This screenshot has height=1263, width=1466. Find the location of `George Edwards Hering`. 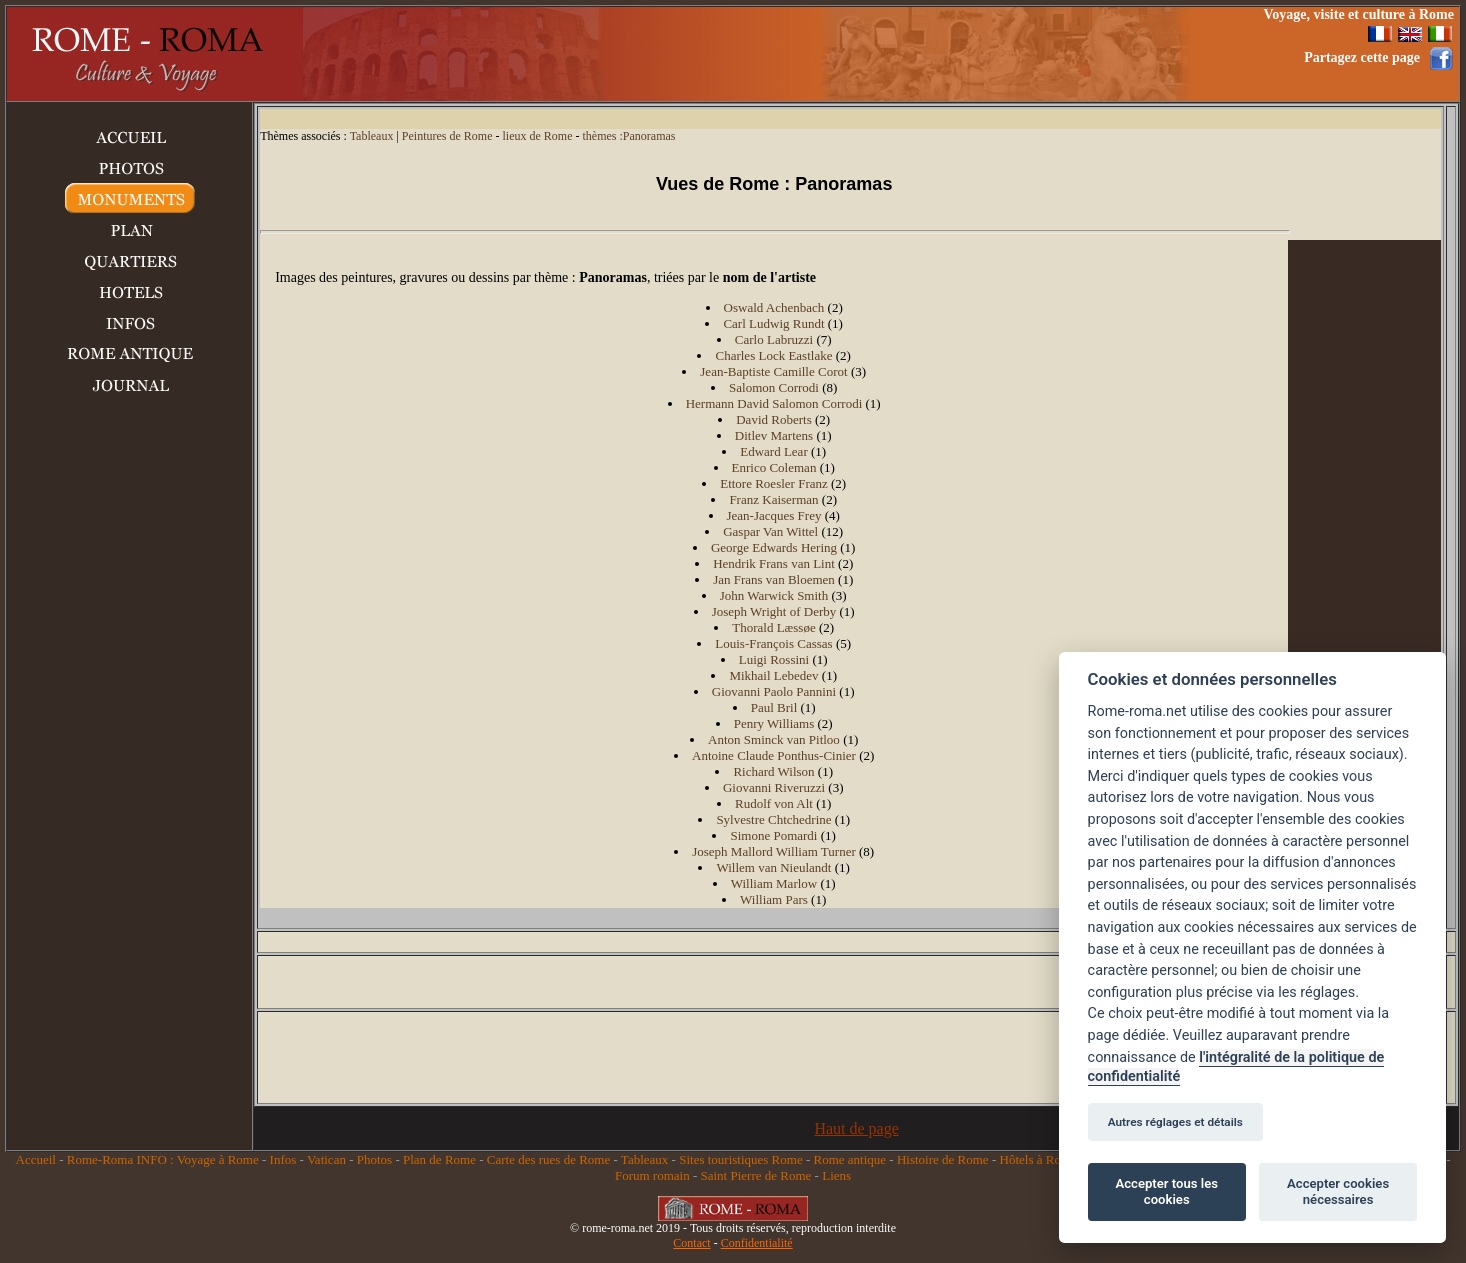

George Edwards Hering is located at coordinates (774, 547).